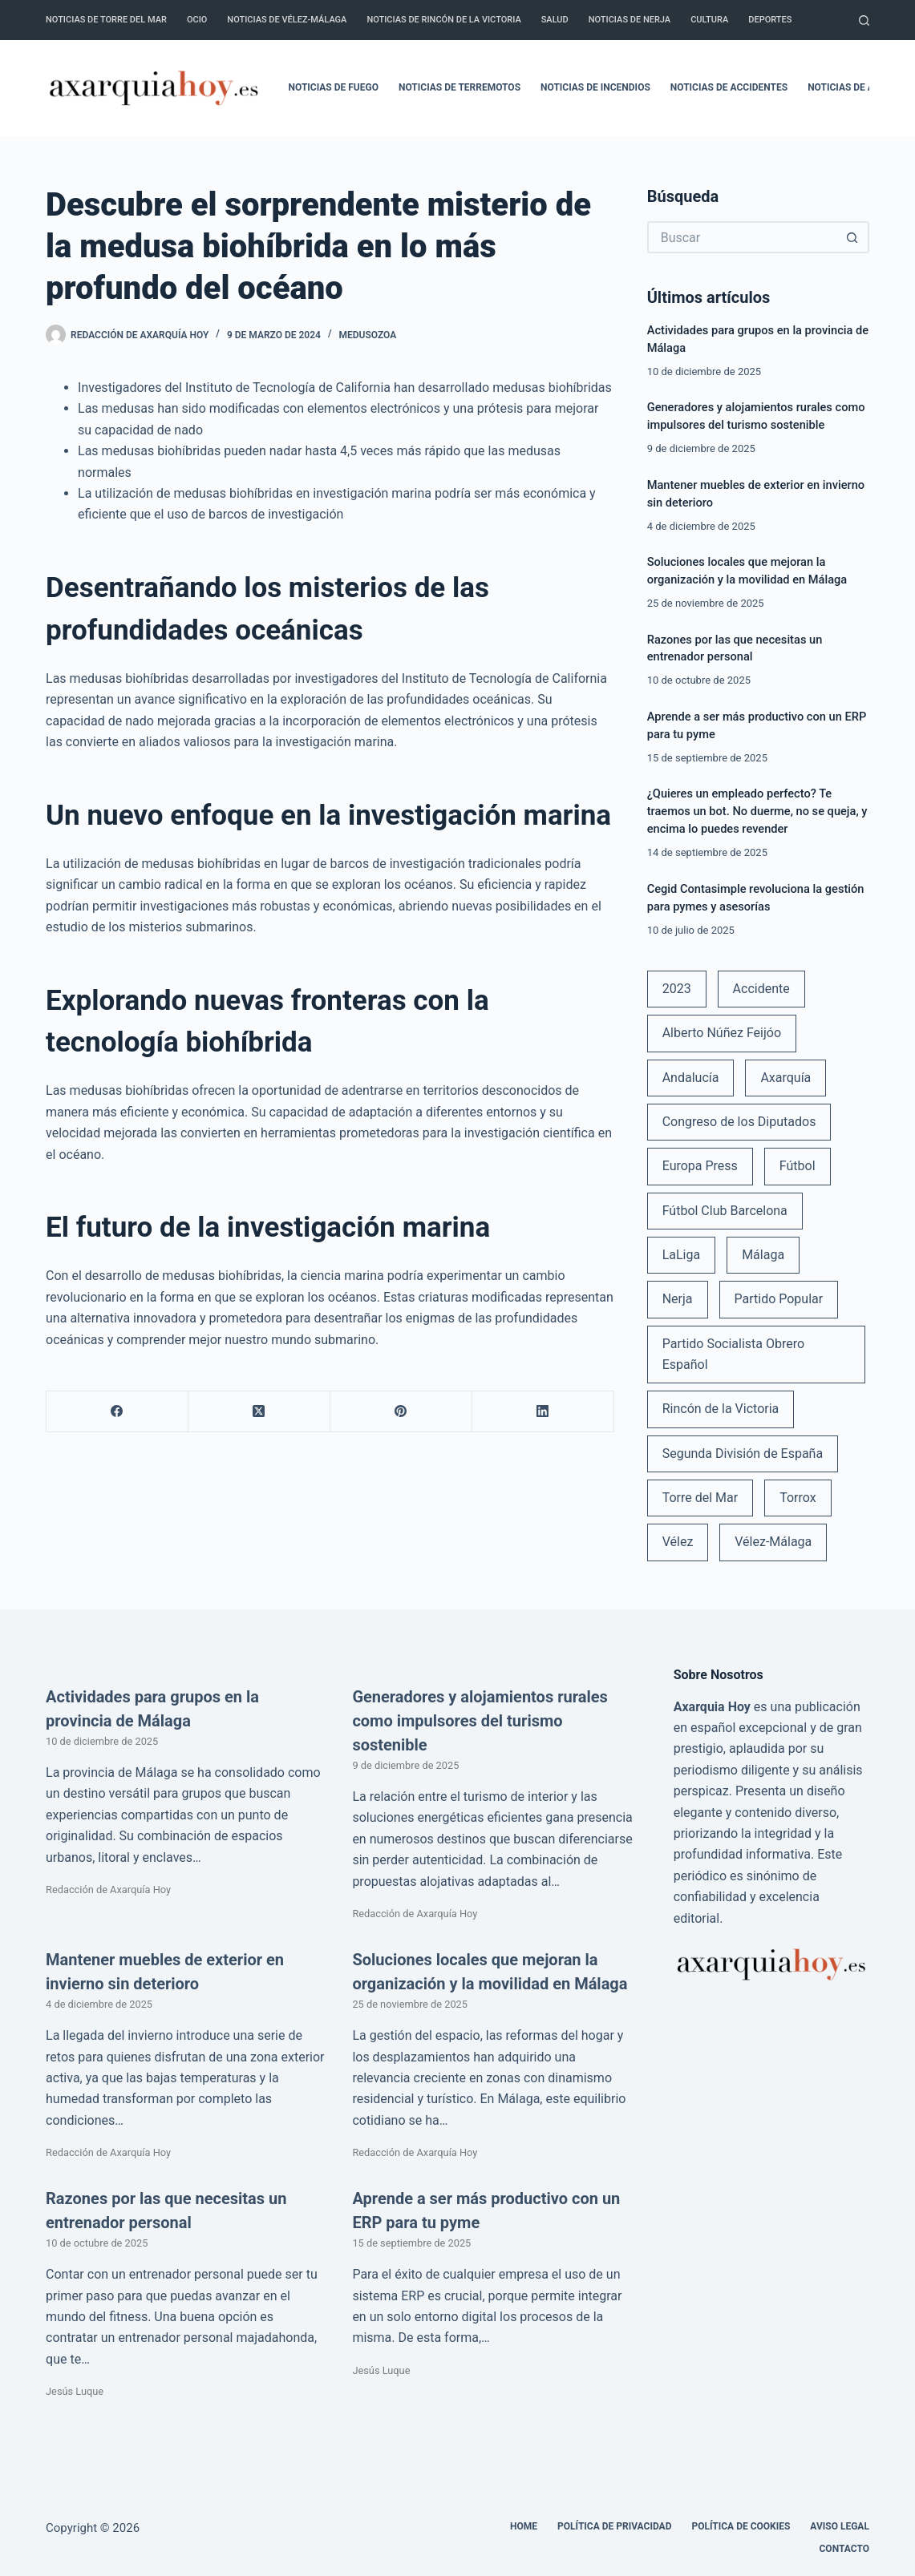  Describe the element at coordinates (555, 19) in the screenshot. I see `Salud` at that location.